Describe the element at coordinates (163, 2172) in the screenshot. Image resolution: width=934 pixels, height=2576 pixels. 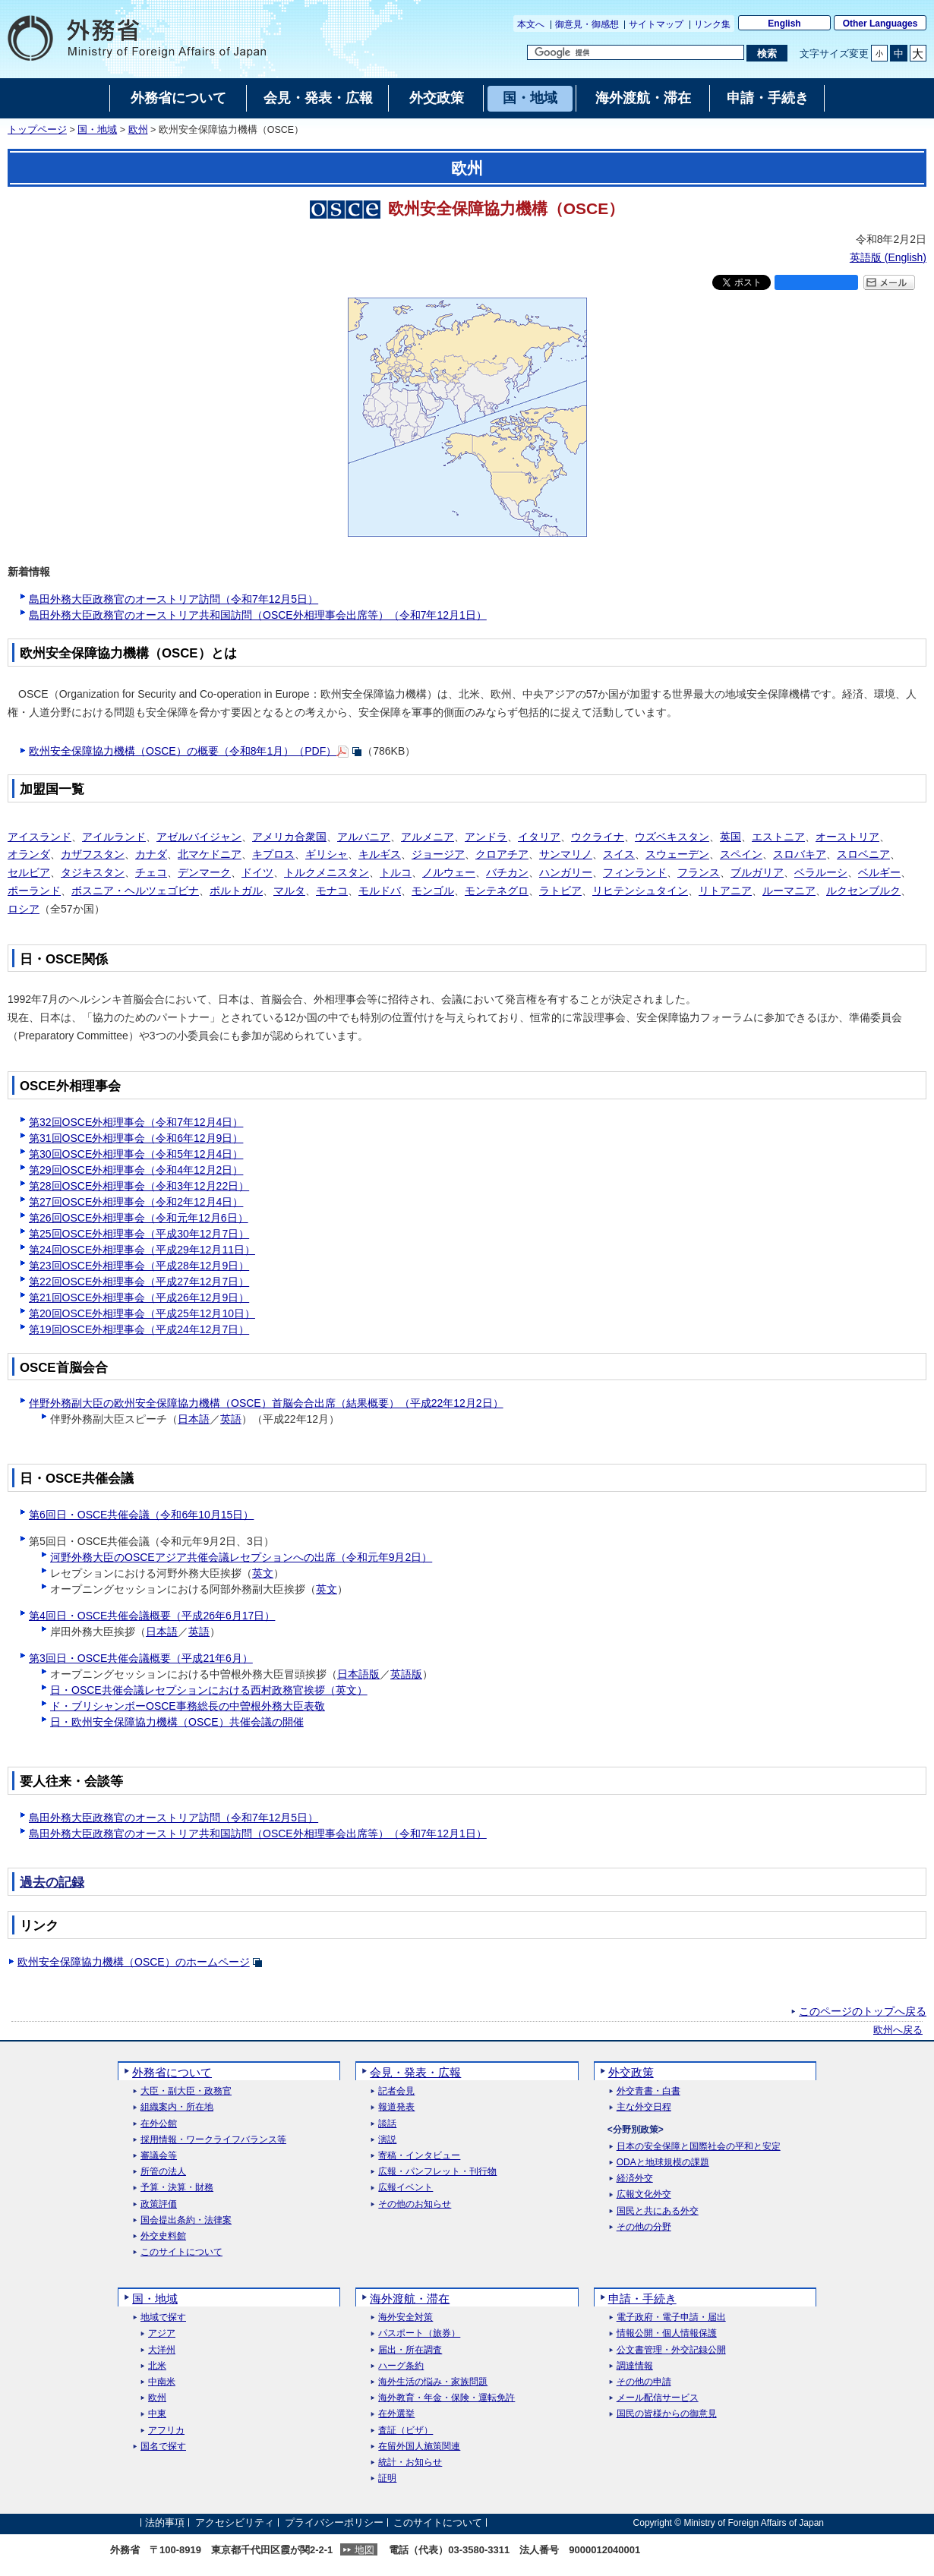
I see `所管の法人` at that location.